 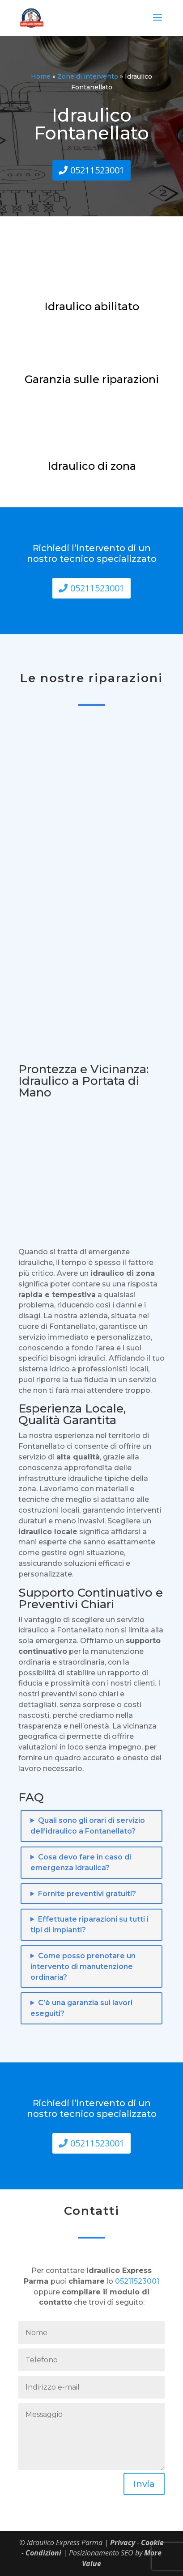 What do you see at coordinates (122, 2542) in the screenshot?
I see `Privacy` at bounding box center [122, 2542].